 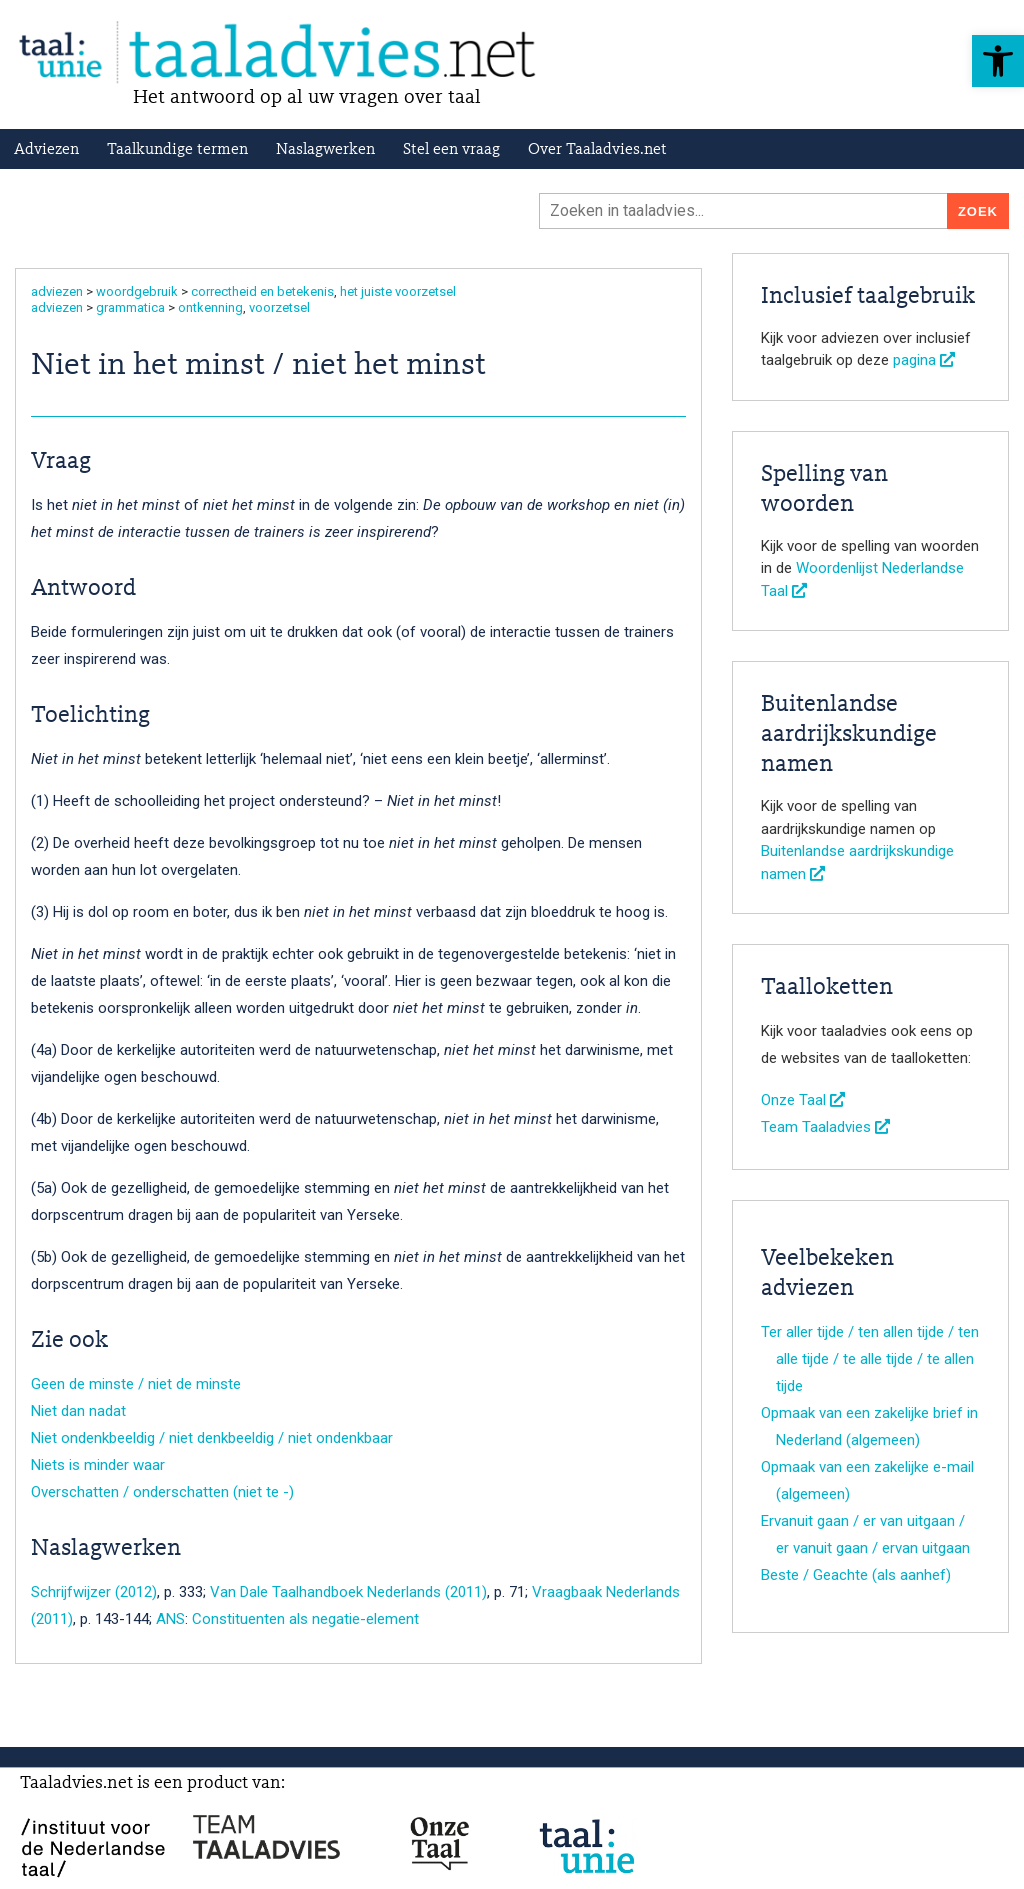 What do you see at coordinates (136, 1384) in the screenshot?
I see `Geen de minste / niet de minste` at bounding box center [136, 1384].